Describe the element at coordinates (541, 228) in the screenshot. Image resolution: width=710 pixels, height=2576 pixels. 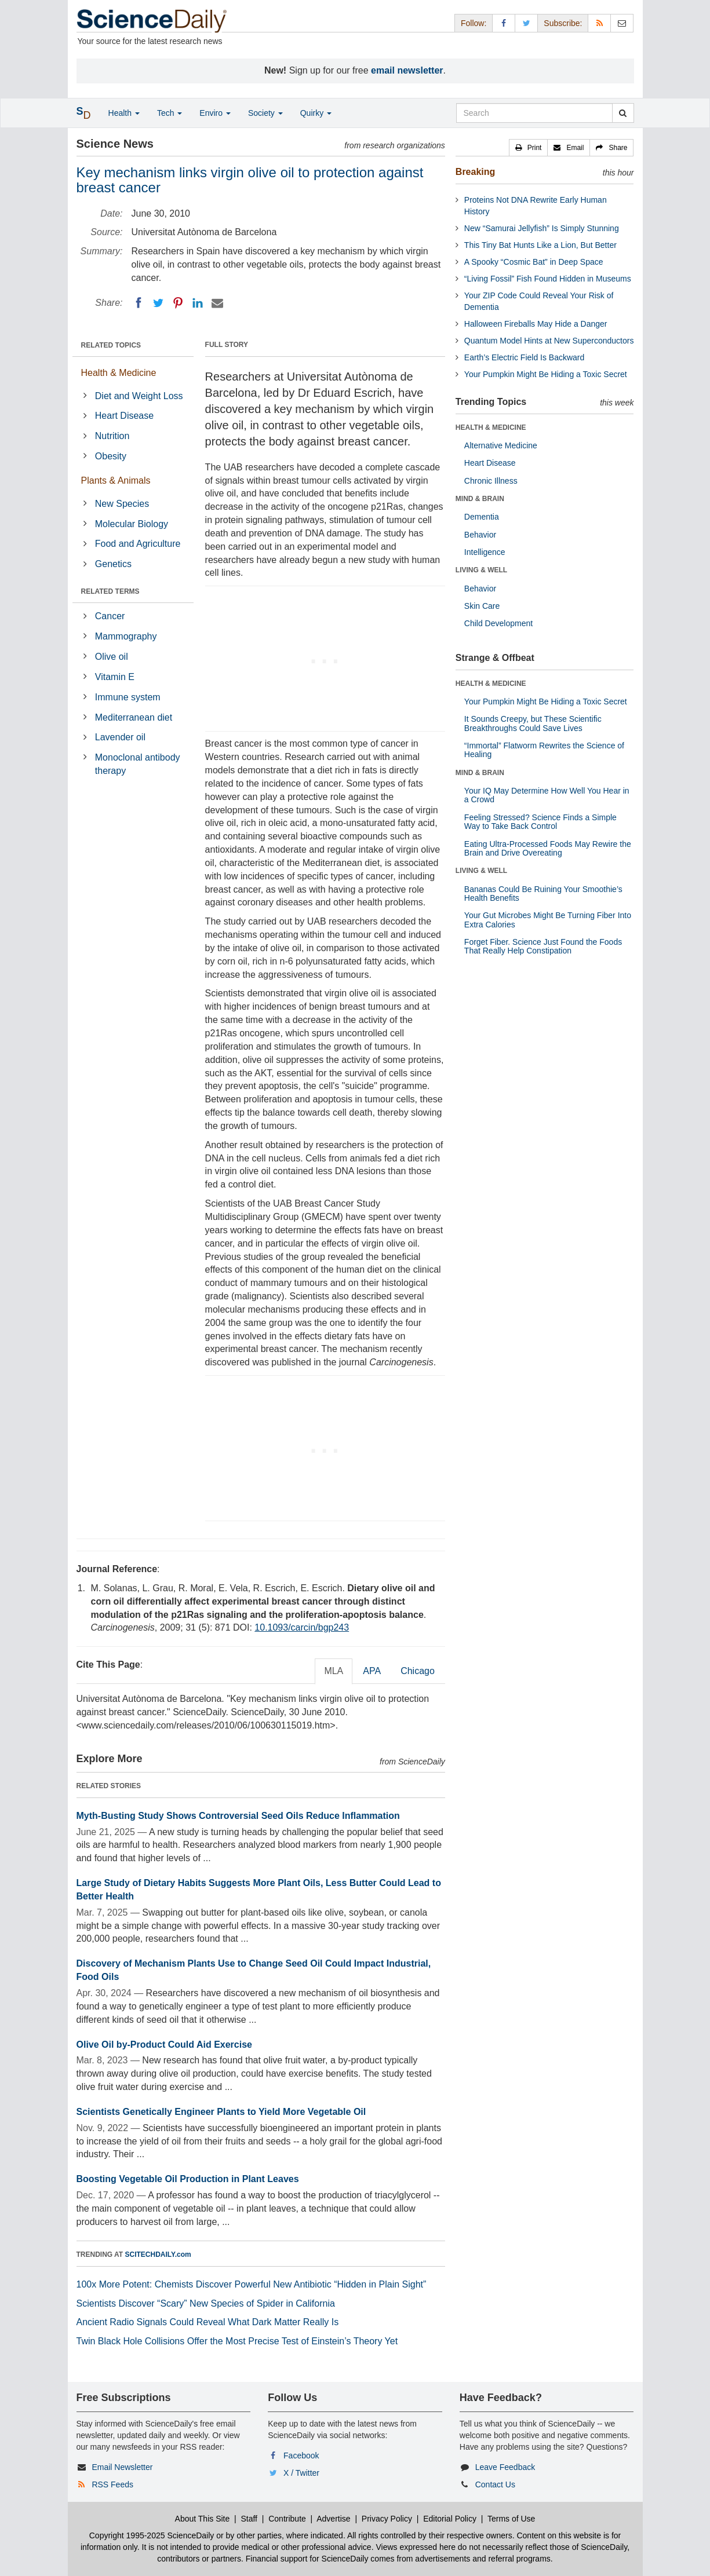
I see `New “Samurai Jellyfish” Is Simply Stunning` at that location.